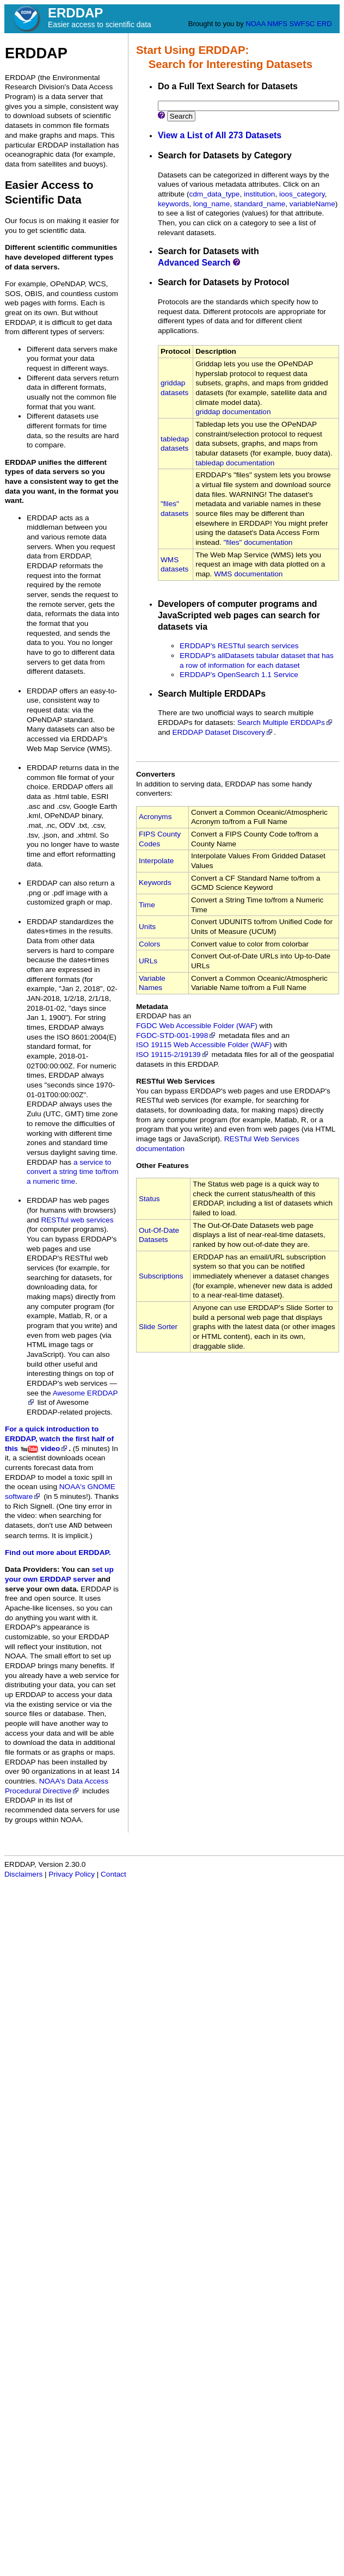 This screenshot has height=2576, width=344. What do you see at coordinates (255, 24) in the screenshot?
I see `NOAA` at bounding box center [255, 24].